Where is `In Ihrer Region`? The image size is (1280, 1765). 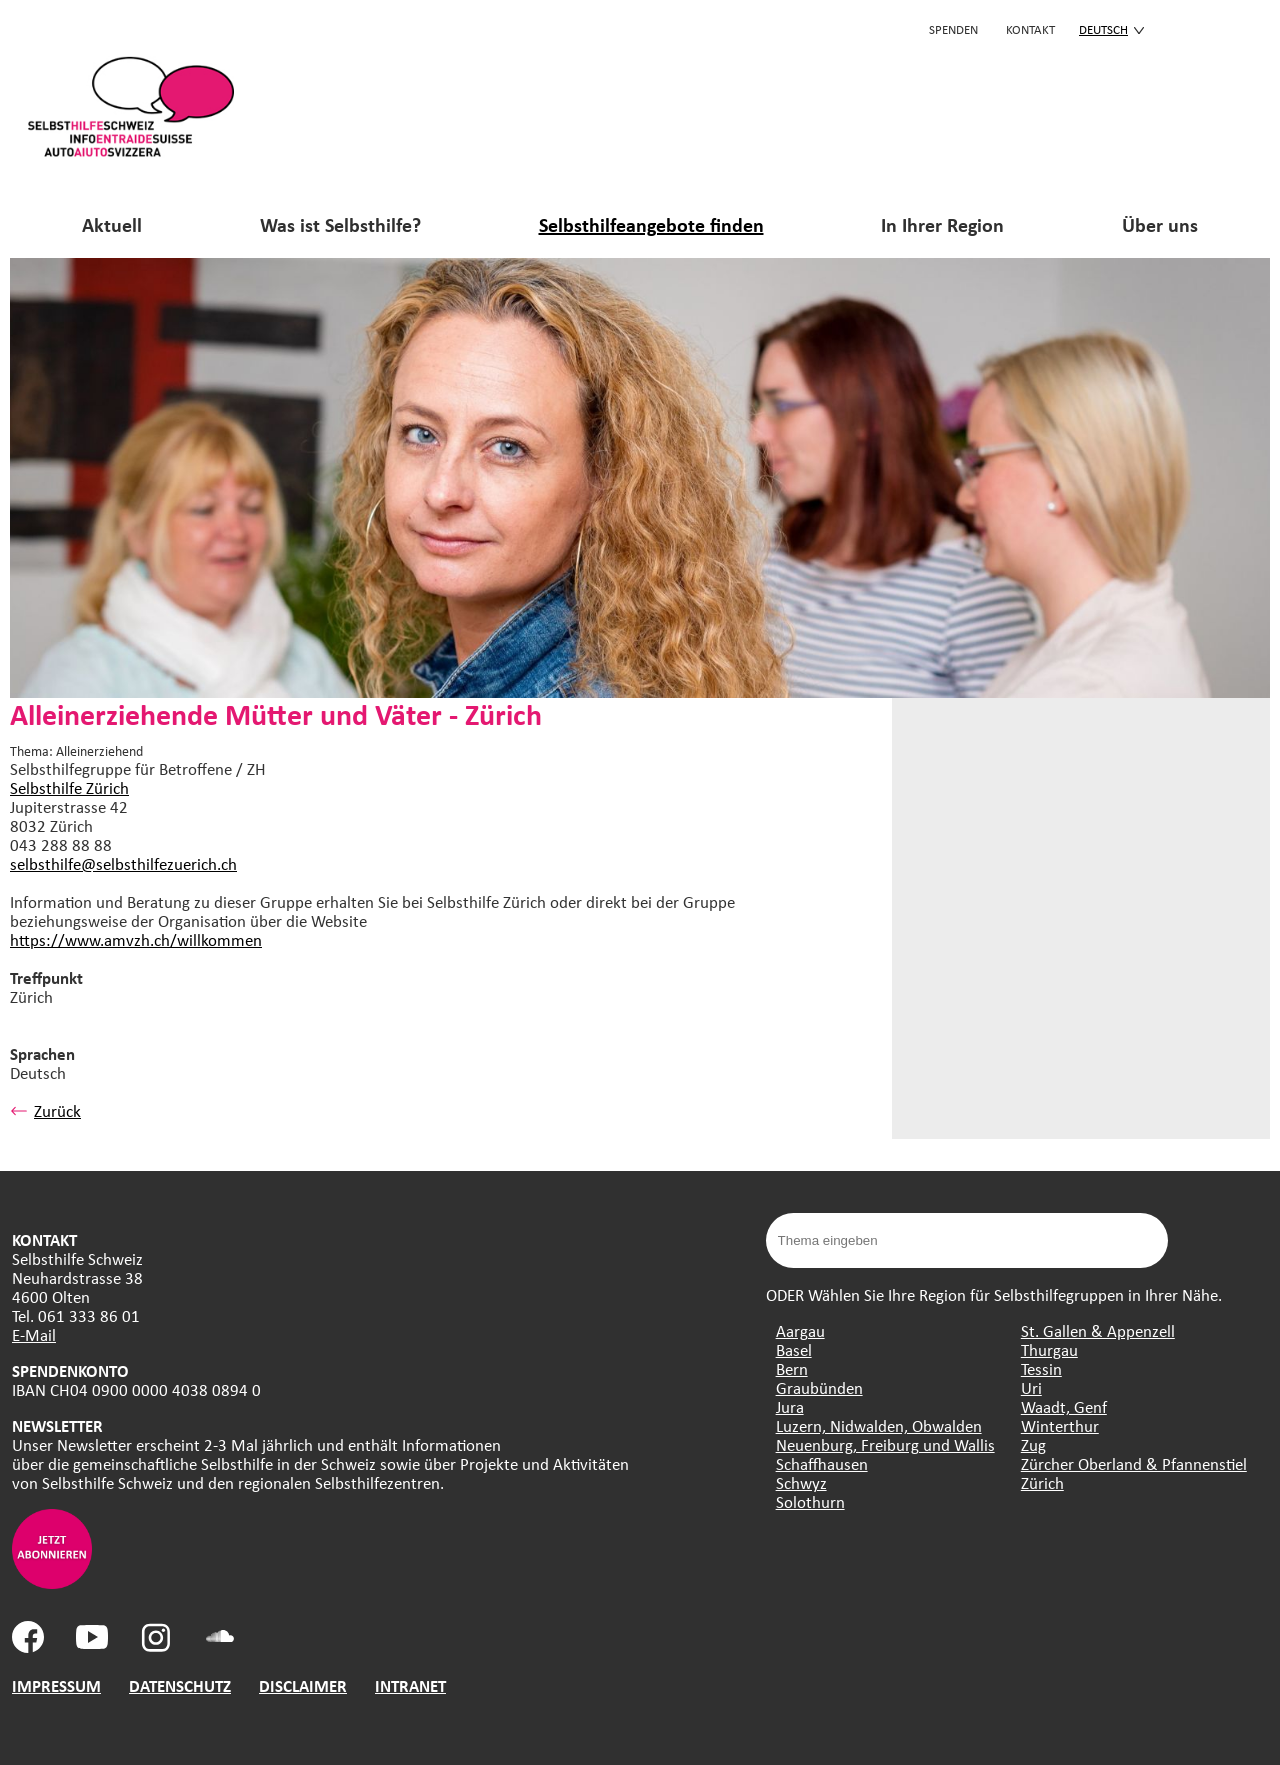 In Ihrer Region is located at coordinates (942, 224).